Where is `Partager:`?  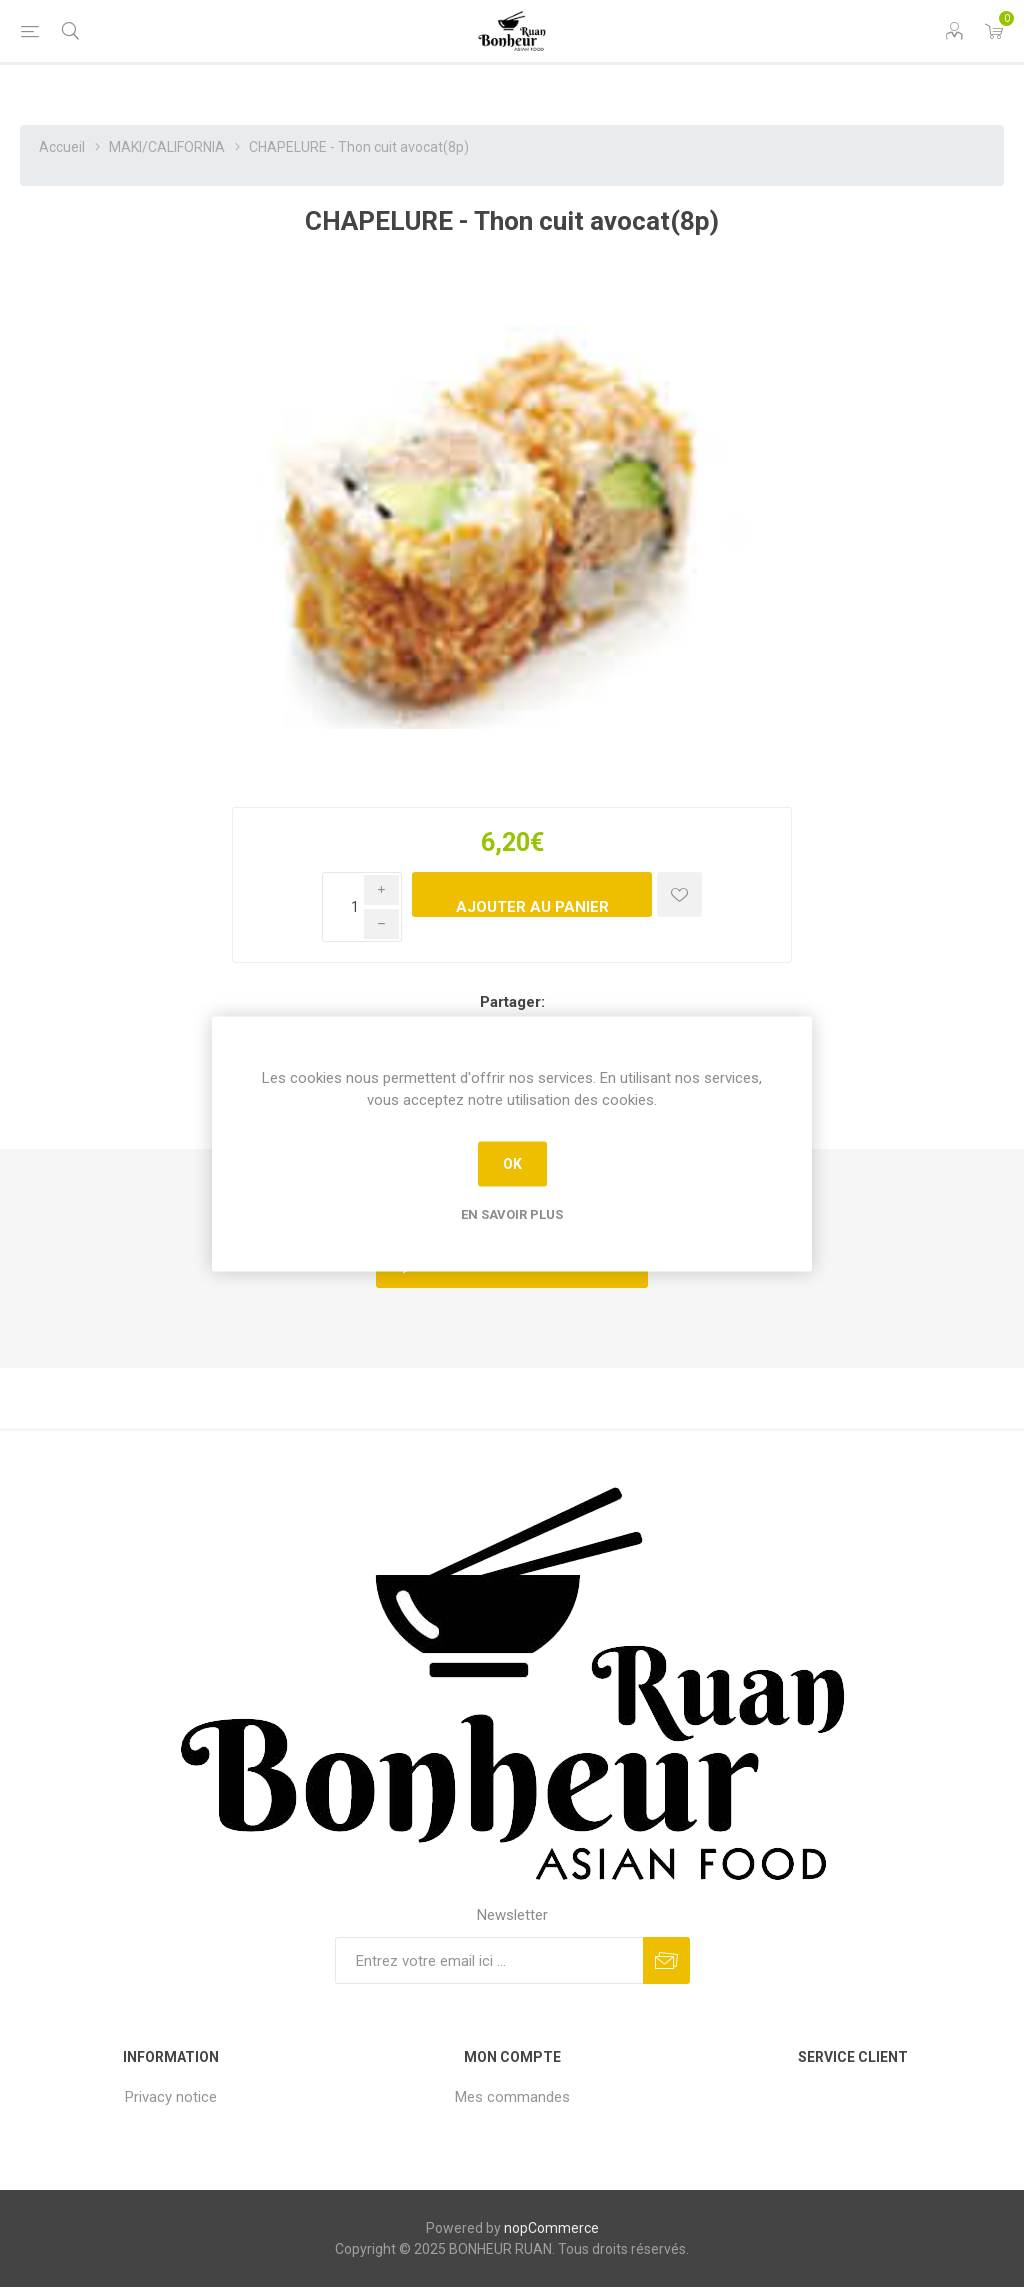 Partager: is located at coordinates (512, 1002).